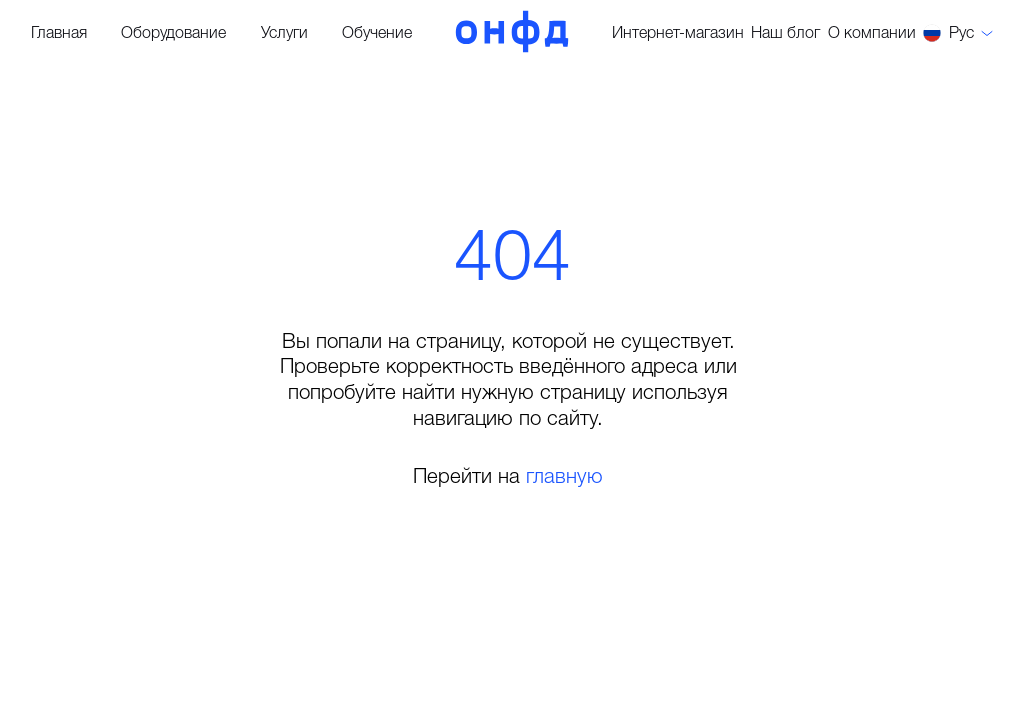  What do you see at coordinates (958, 33) in the screenshot?
I see `[button]` at bounding box center [958, 33].